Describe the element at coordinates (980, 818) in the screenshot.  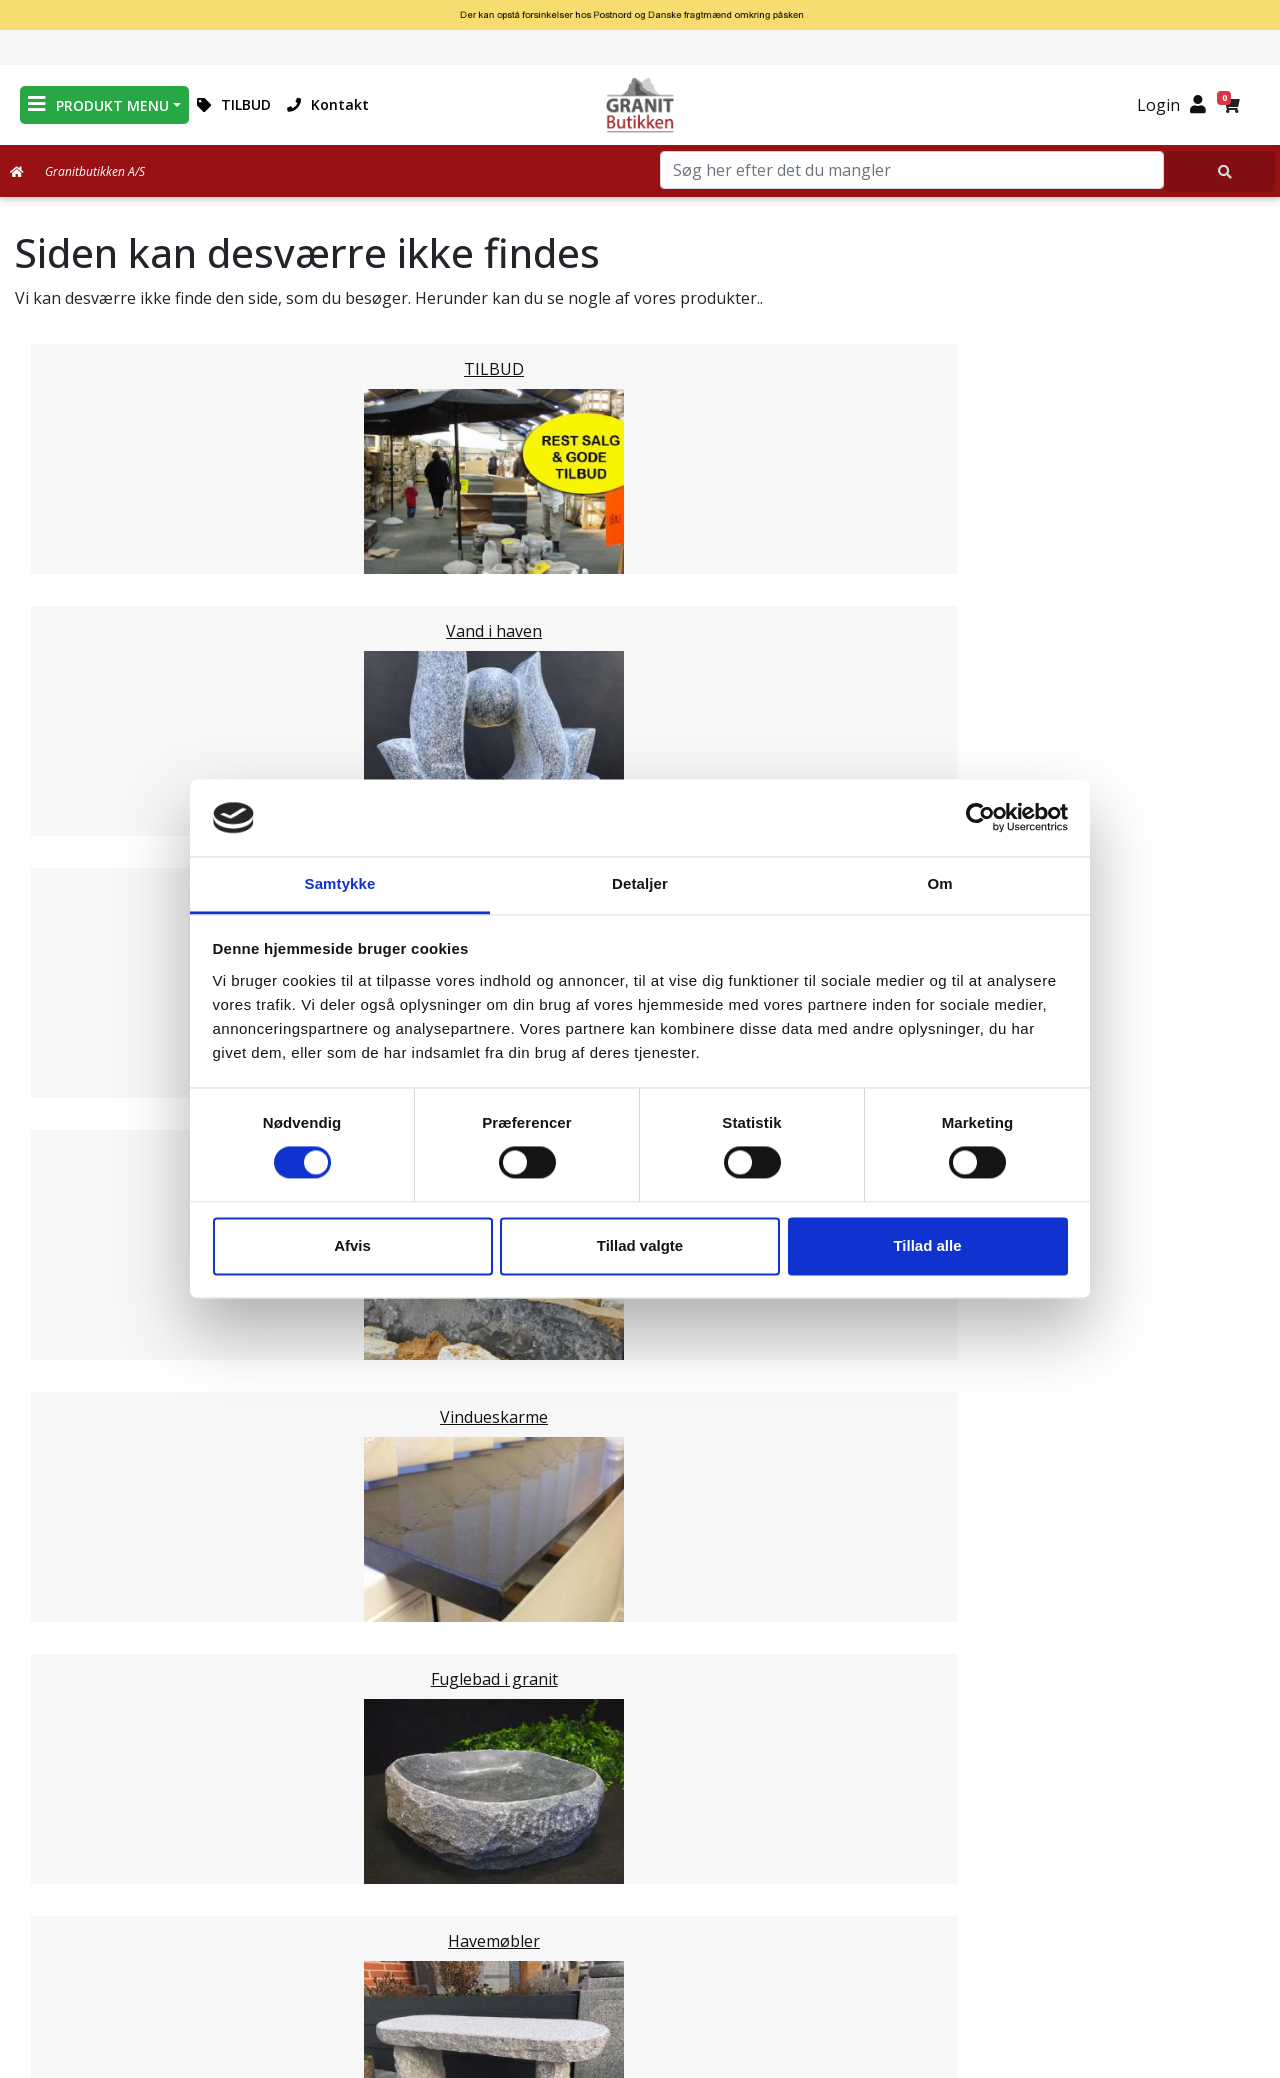
I see `[Cookiebot af Usercentrics - åbner i et nyt vindue]` at that location.